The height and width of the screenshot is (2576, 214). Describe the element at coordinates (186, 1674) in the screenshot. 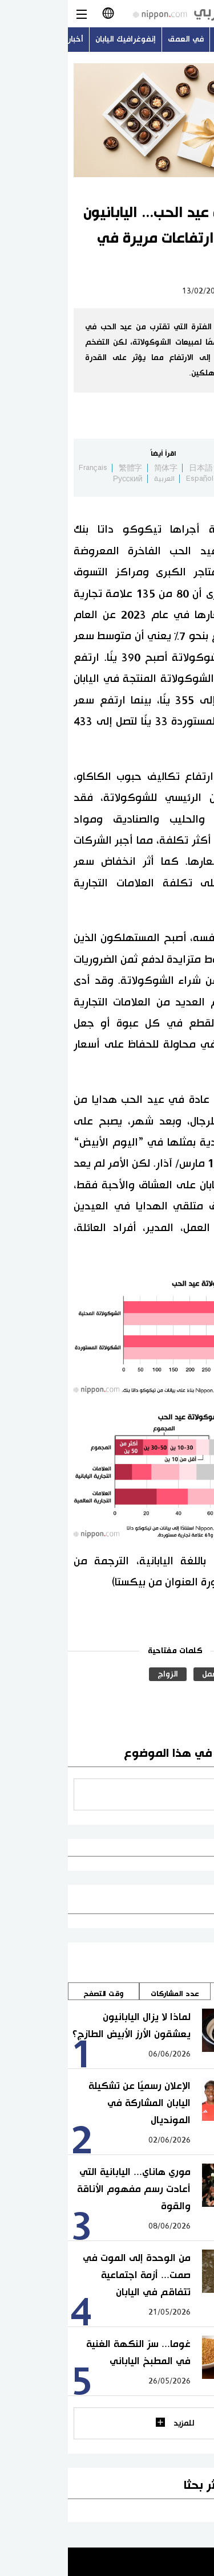

I see `الحب` at that location.